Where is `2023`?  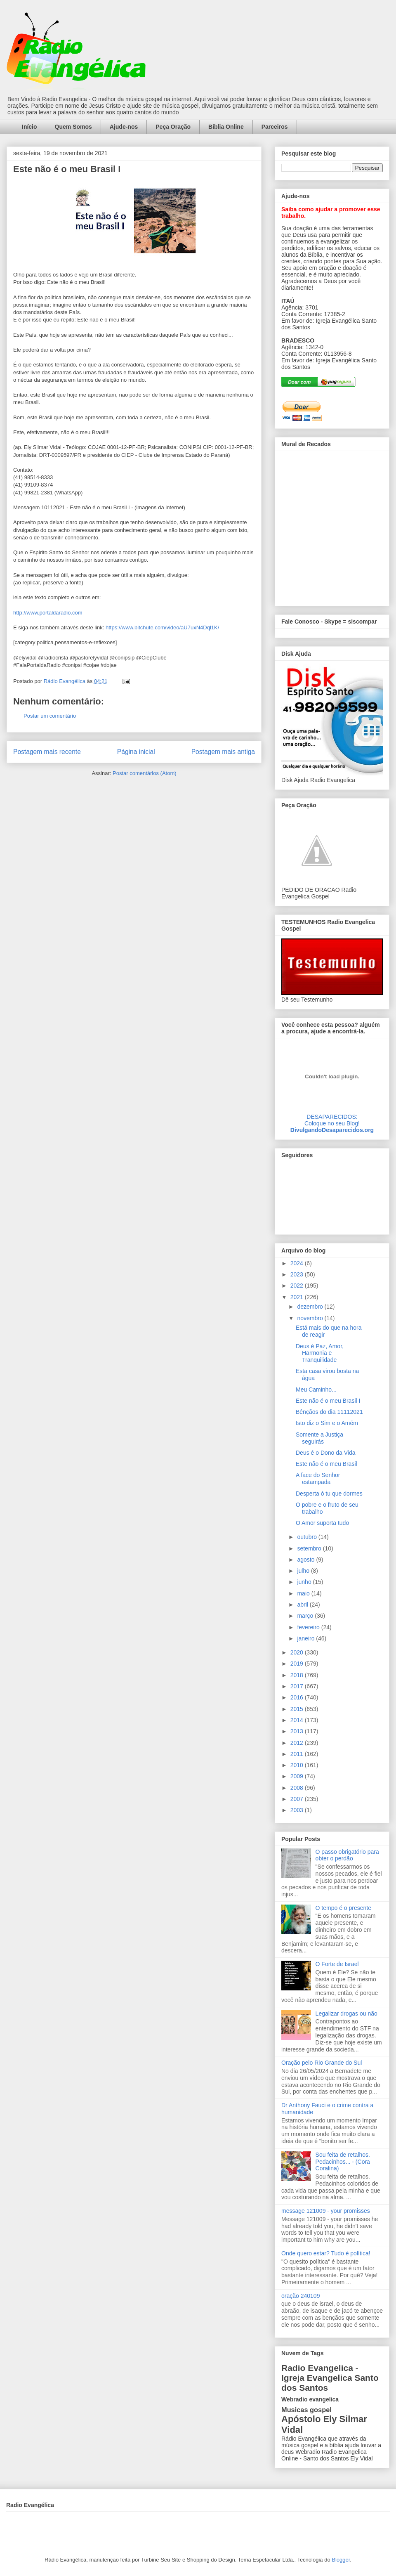
2023 is located at coordinates (297, 1274).